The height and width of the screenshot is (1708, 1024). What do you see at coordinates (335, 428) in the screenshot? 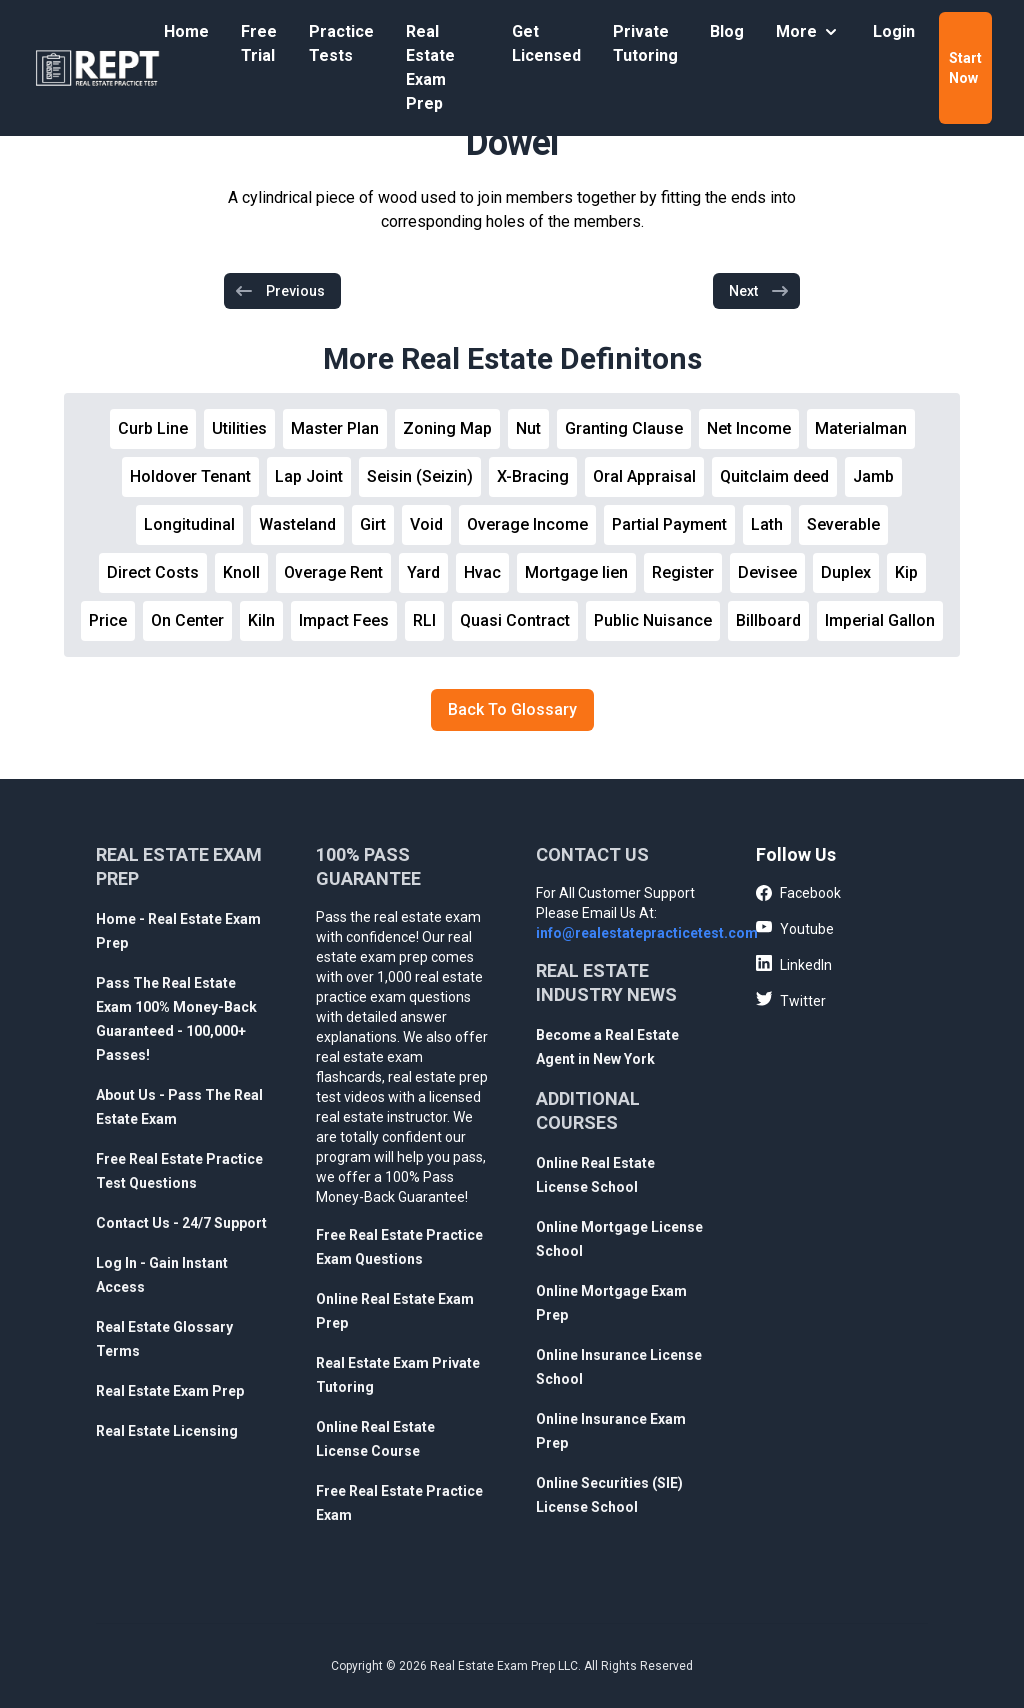
I see `Master Plan` at bounding box center [335, 428].